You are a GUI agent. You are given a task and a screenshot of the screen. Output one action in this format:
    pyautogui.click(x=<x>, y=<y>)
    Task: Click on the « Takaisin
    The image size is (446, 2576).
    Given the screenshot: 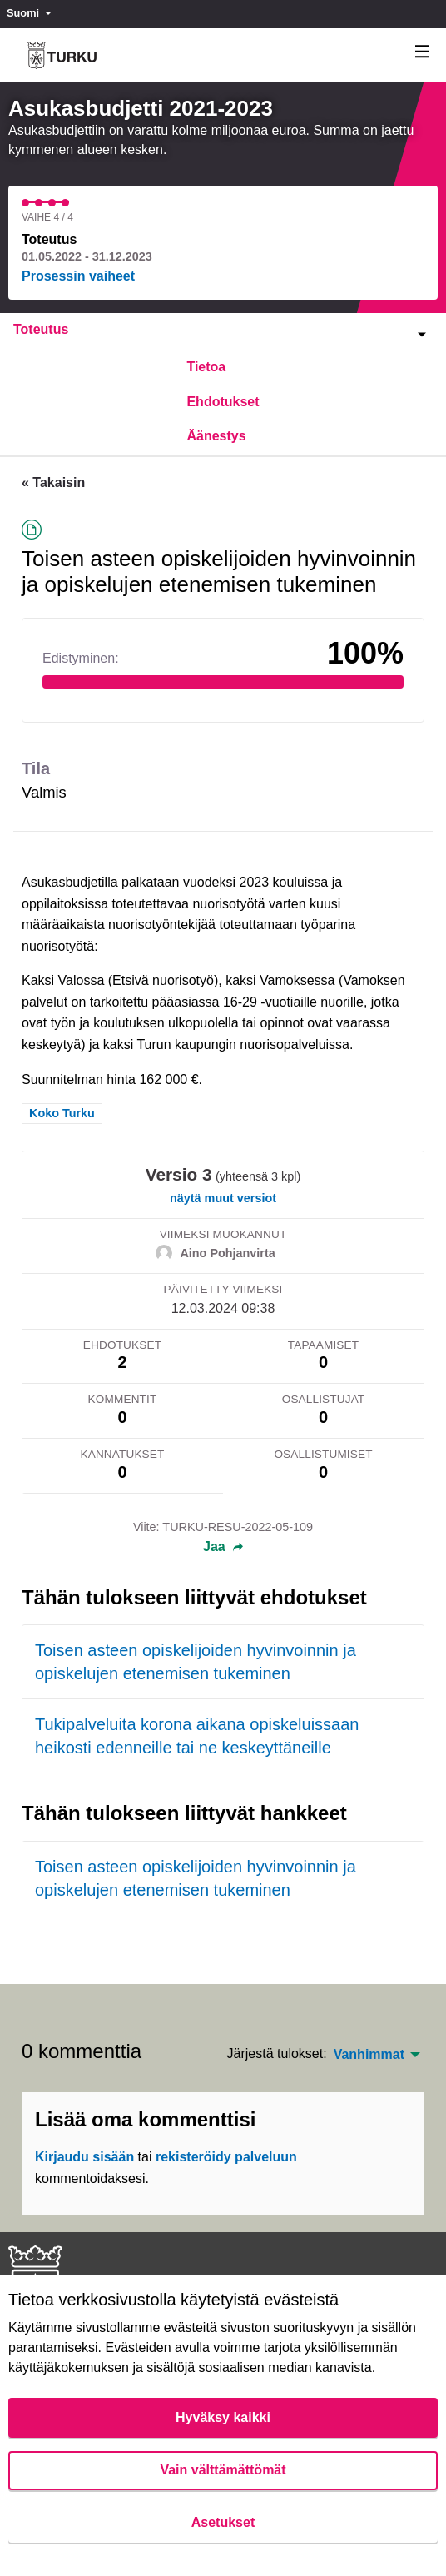 What is the action you would take?
    pyautogui.click(x=53, y=482)
    